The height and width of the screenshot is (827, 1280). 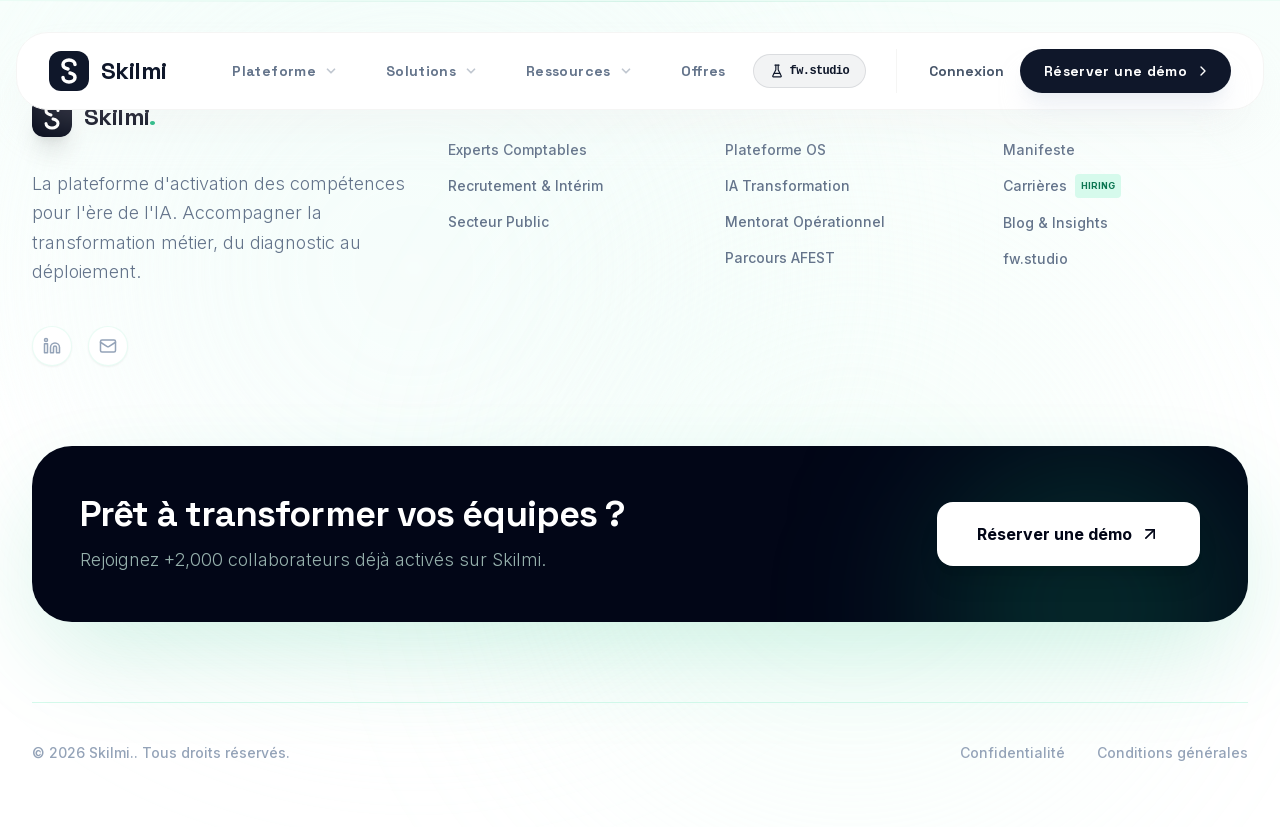 I want to click on Mentorat Opérationnel, so click(x=805, y=221).